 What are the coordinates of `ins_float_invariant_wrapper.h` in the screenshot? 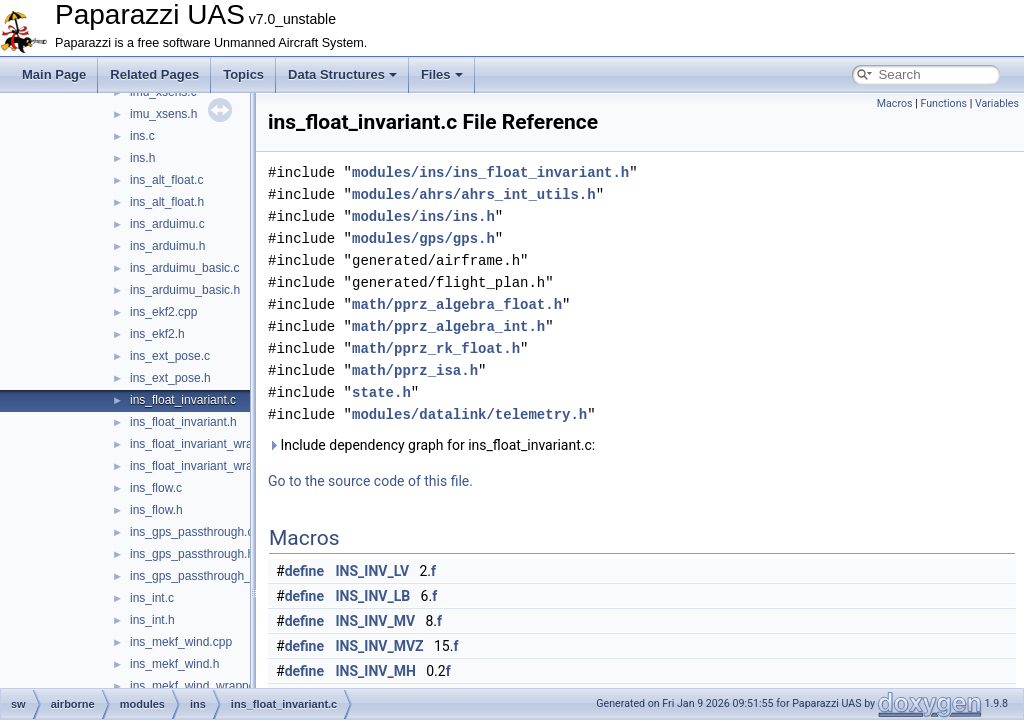 It's located at (208, 466).